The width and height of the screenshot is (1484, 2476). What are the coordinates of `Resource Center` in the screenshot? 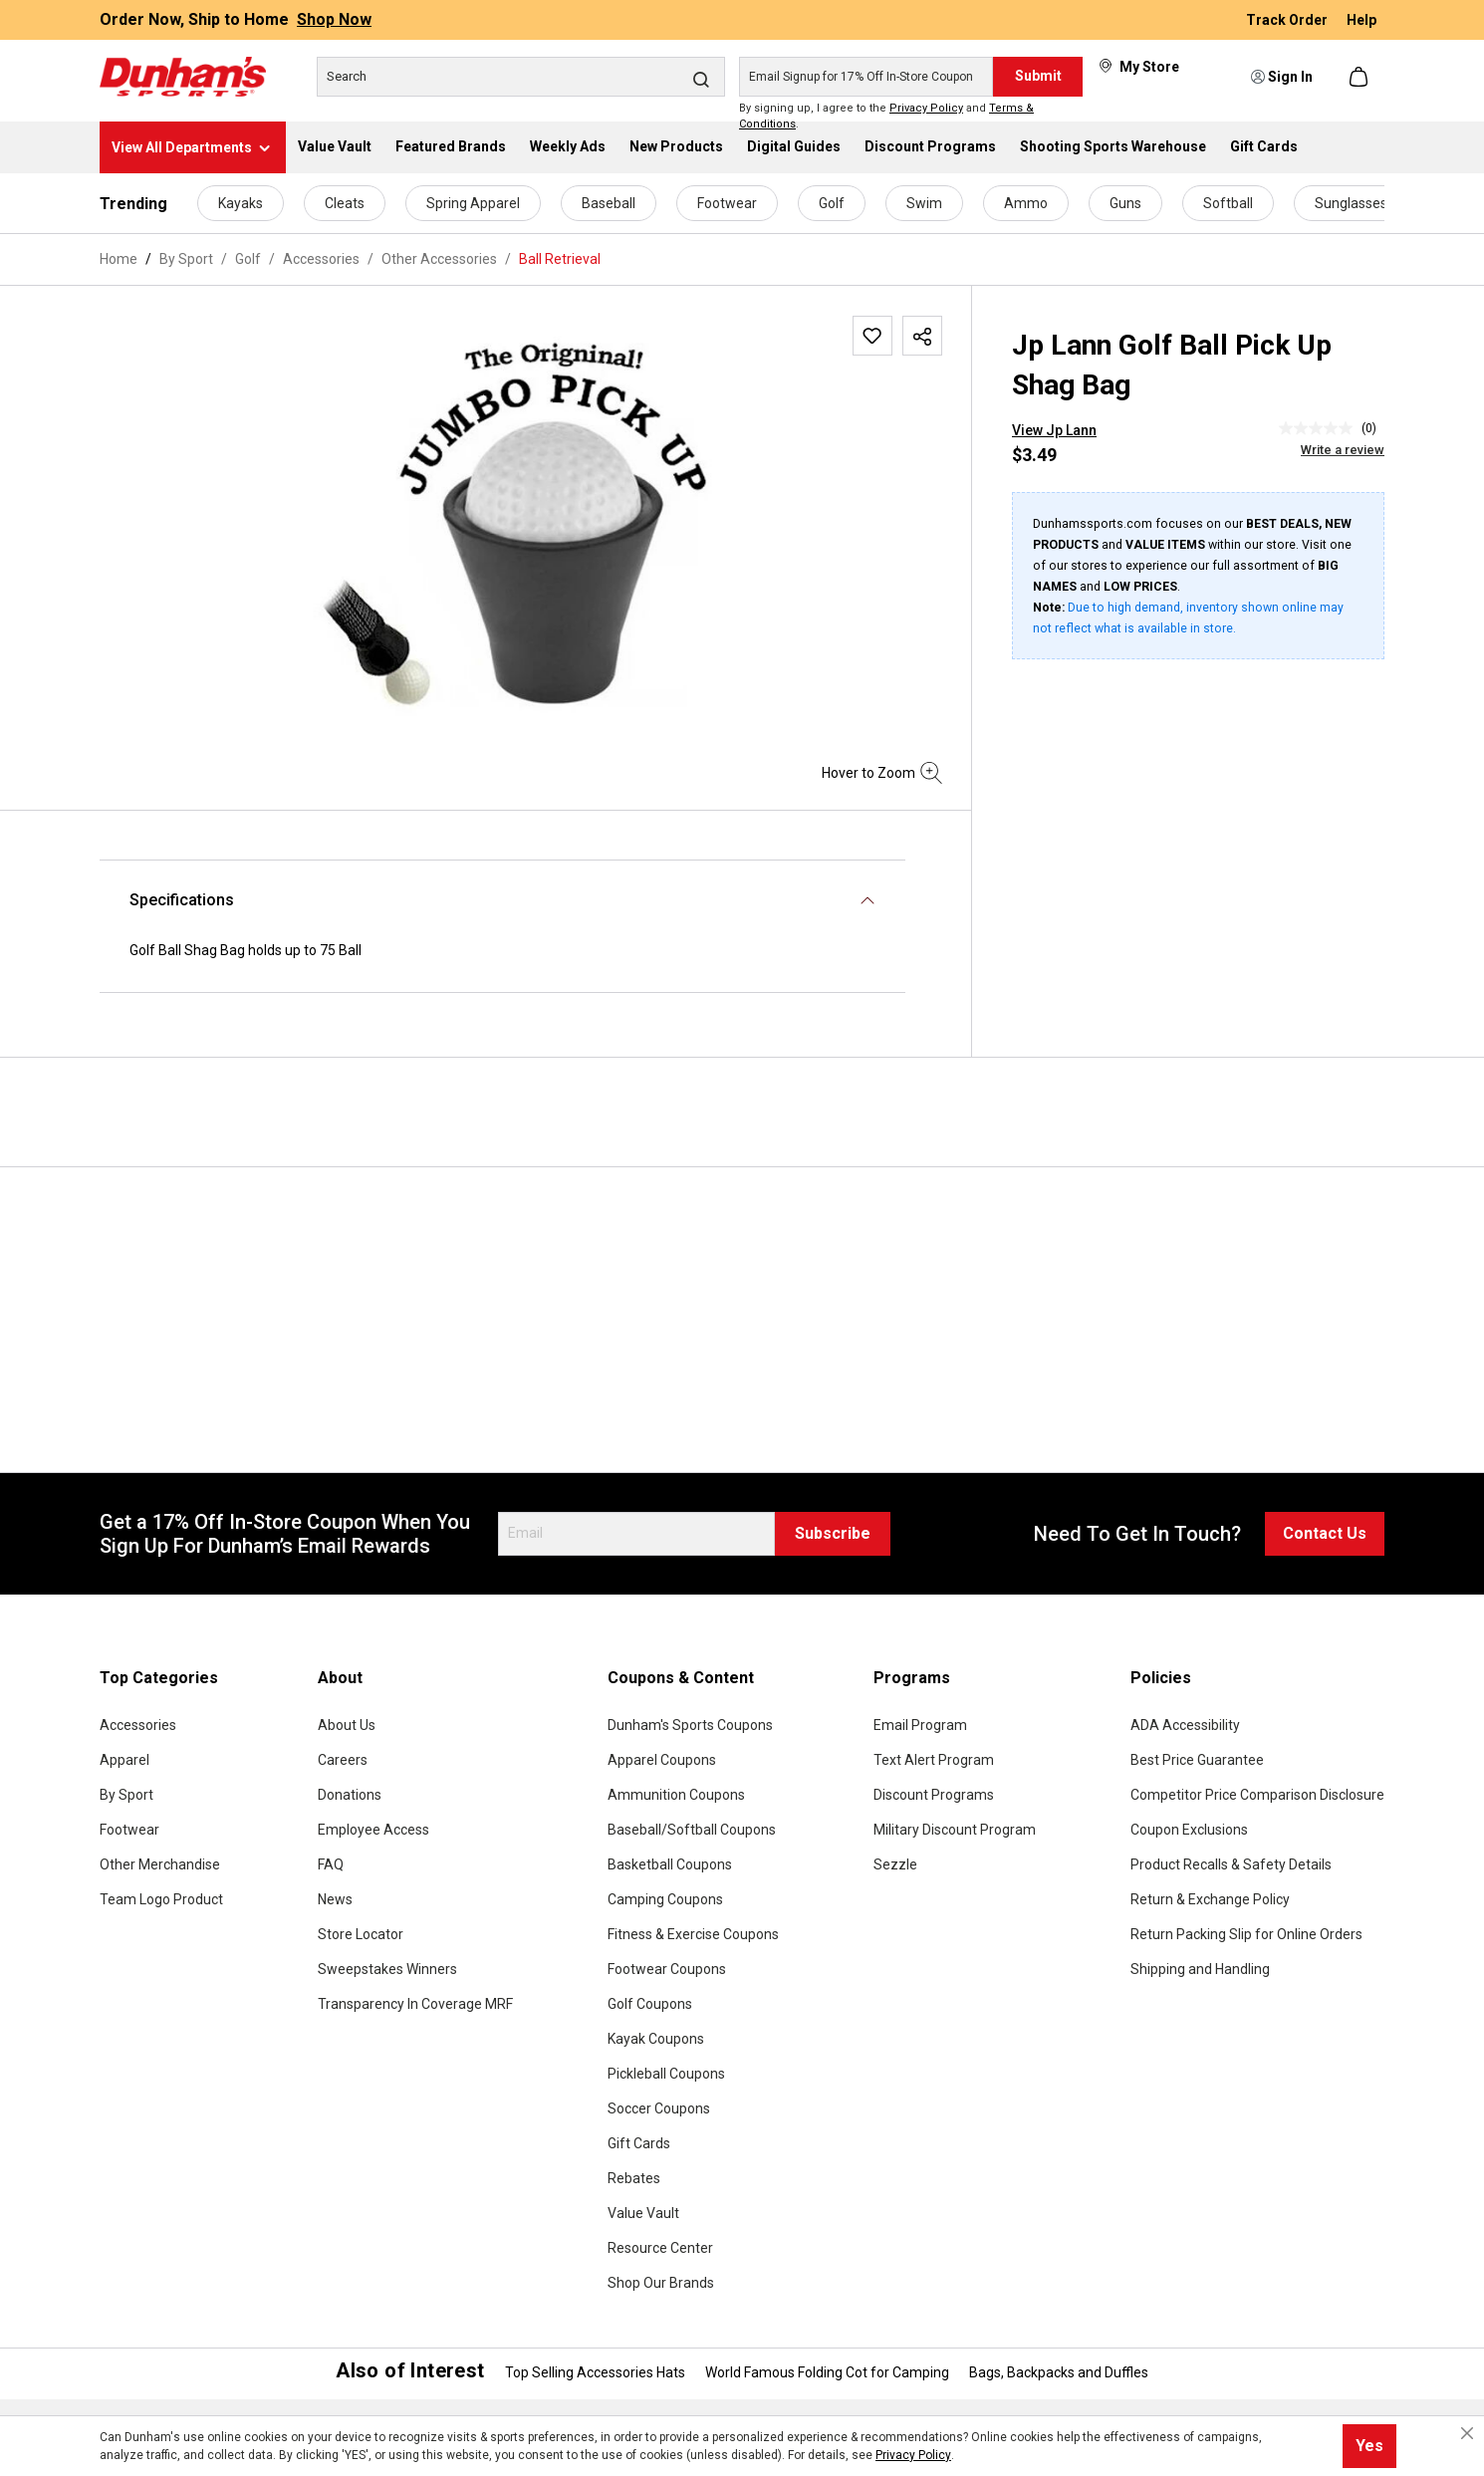 It's located at (660, 2248).